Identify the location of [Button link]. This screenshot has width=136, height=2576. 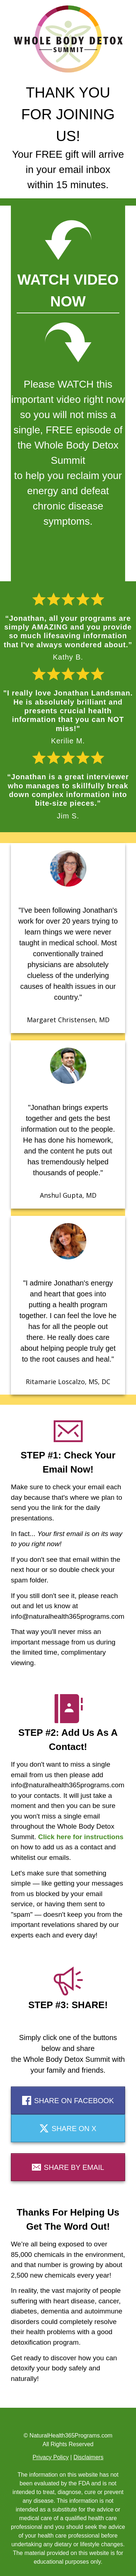
(68, 2100).